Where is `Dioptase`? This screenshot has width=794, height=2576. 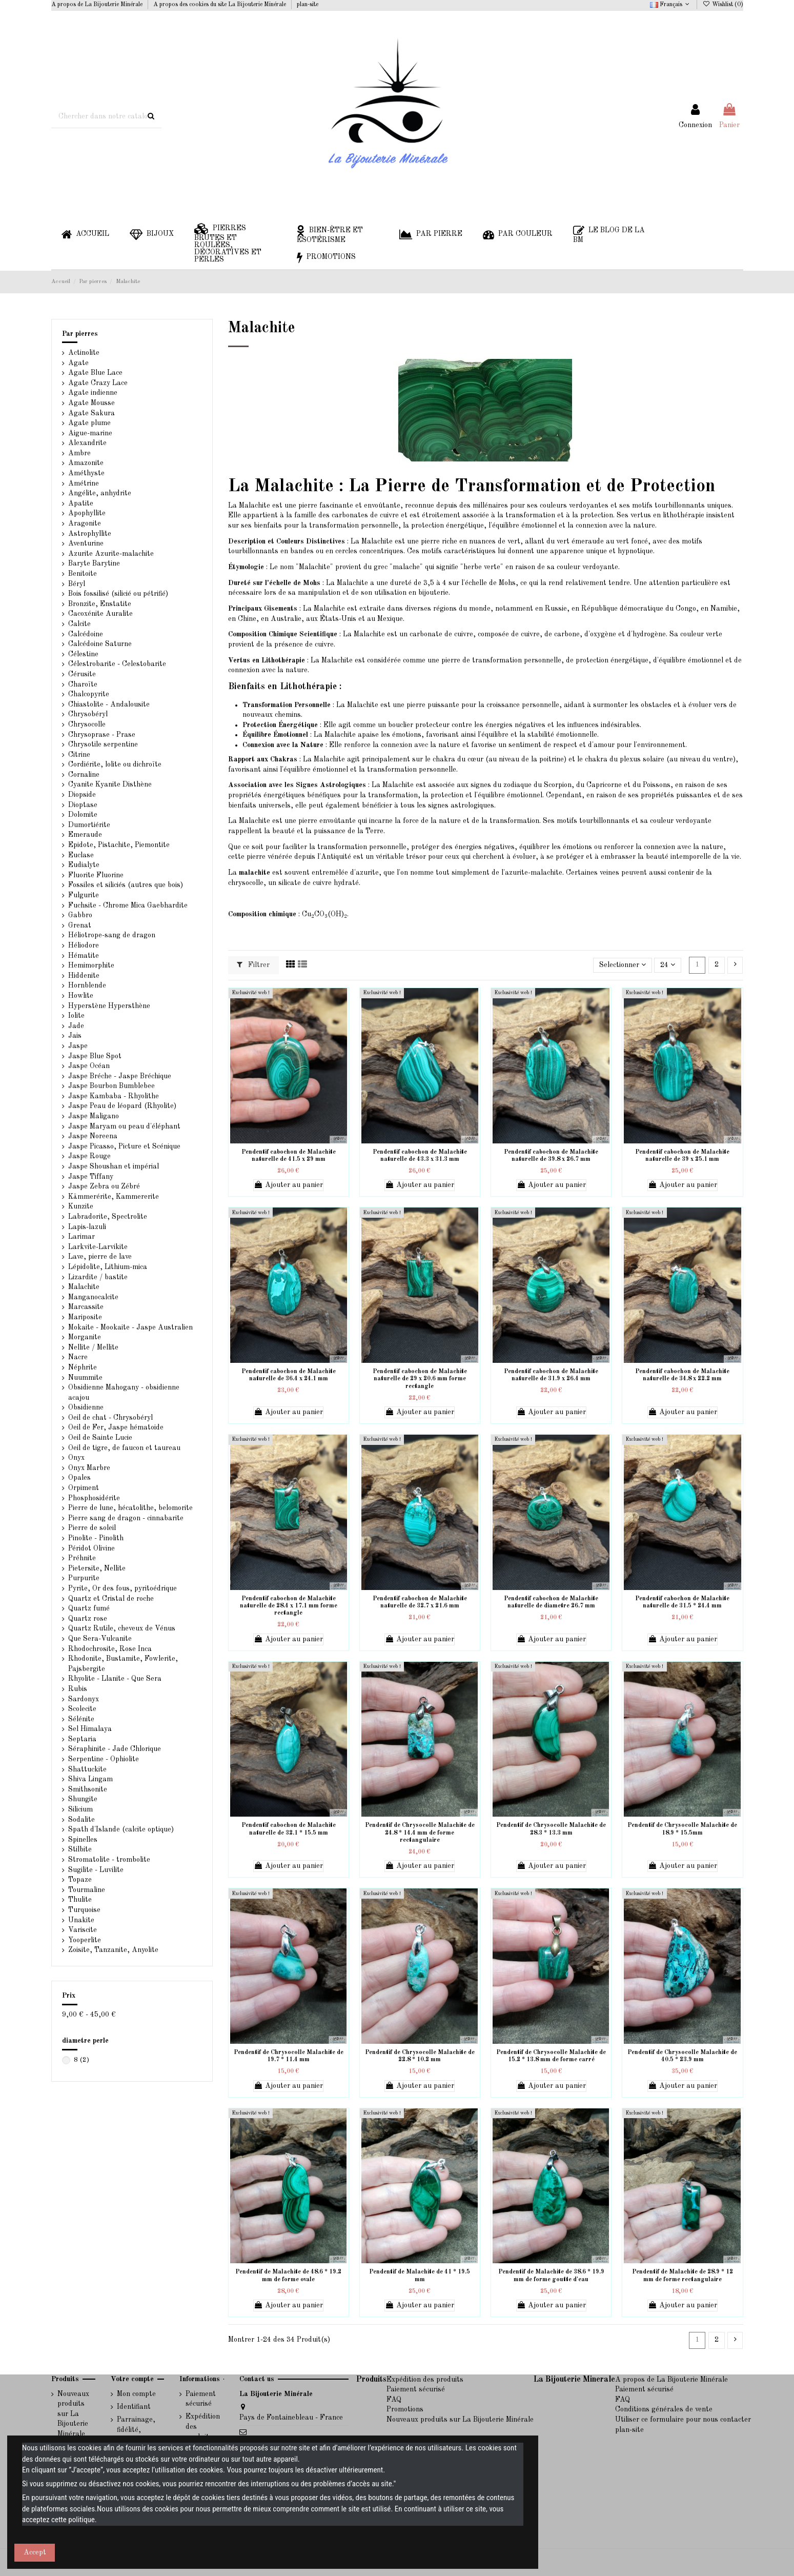 Dioptase is located at coordinates (82, 805).